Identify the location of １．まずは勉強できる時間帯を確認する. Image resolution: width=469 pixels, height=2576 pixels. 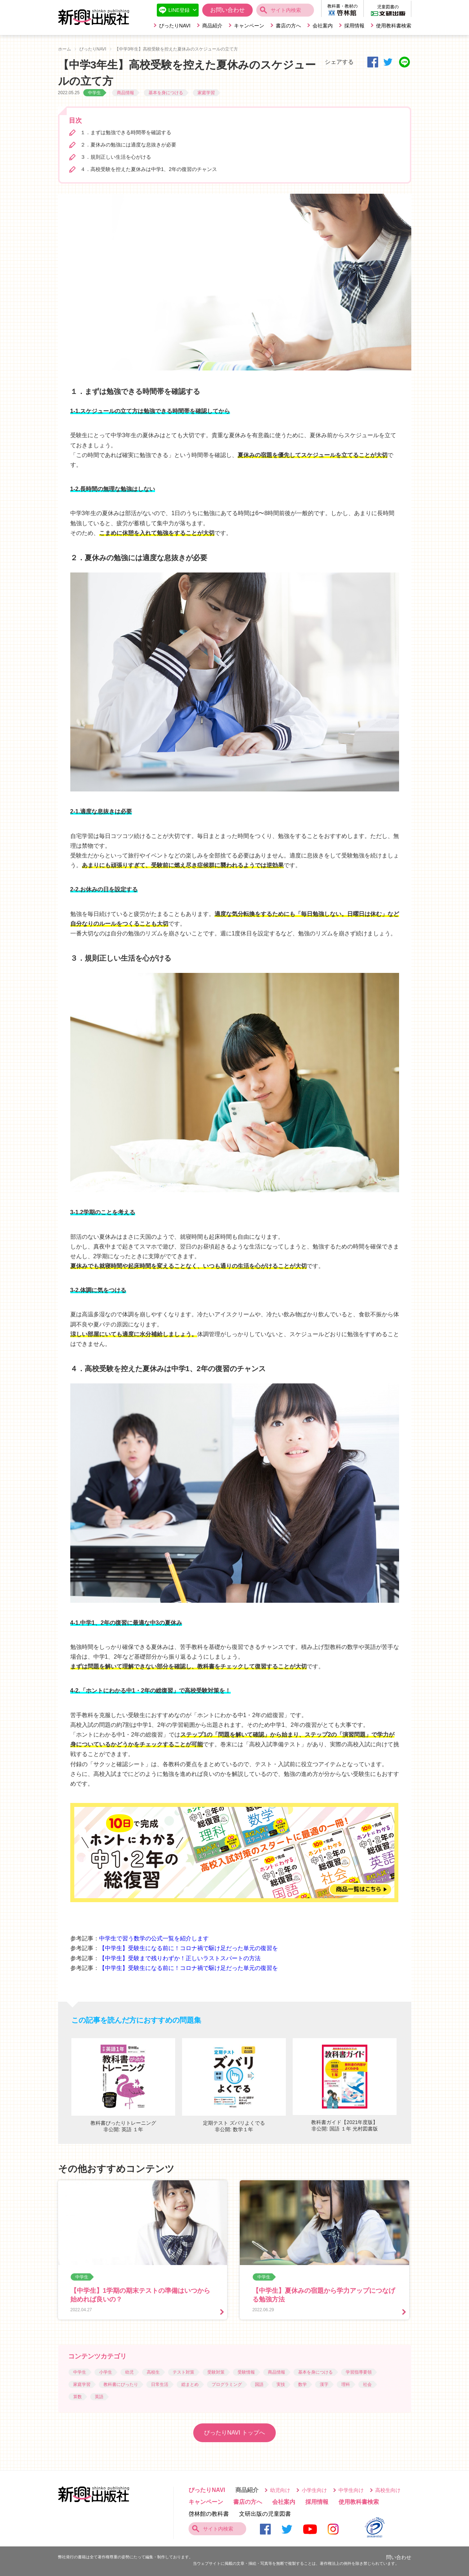
(125, 132).